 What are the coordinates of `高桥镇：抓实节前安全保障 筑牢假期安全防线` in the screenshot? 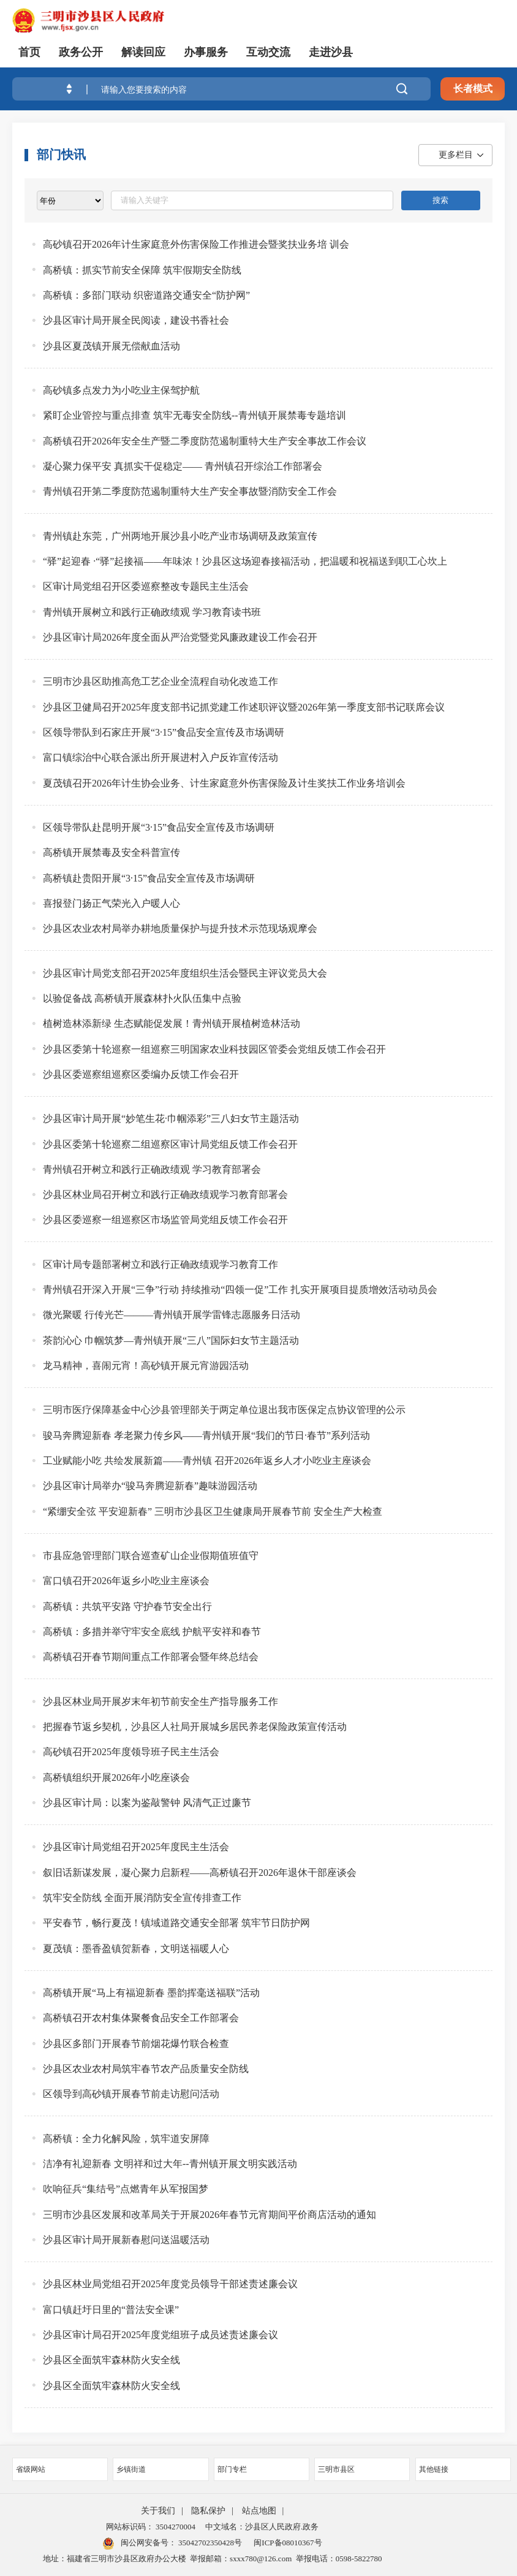 It's located at (142, 270).